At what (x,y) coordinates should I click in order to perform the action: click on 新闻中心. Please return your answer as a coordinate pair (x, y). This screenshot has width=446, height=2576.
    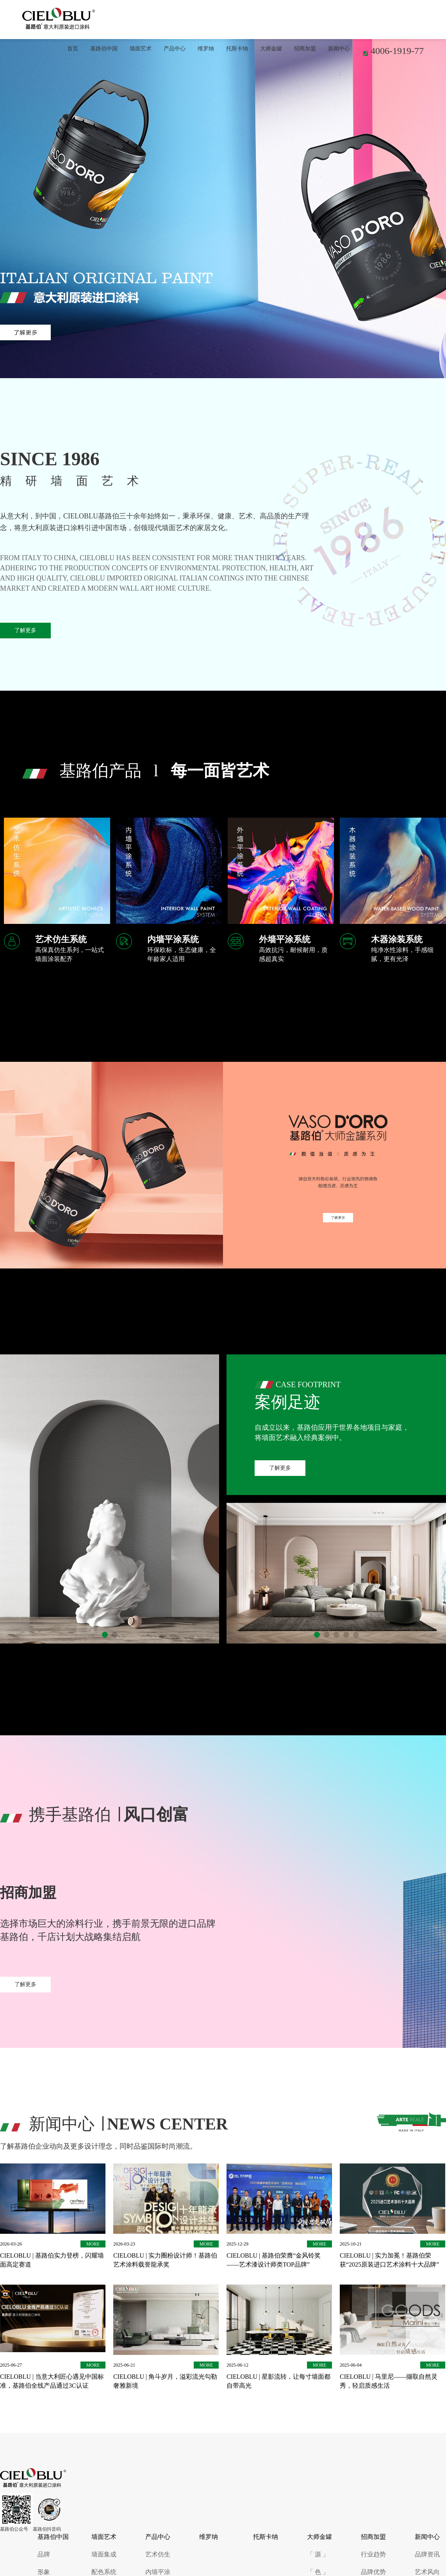
    Looking at the image, I should click on (339, 49).